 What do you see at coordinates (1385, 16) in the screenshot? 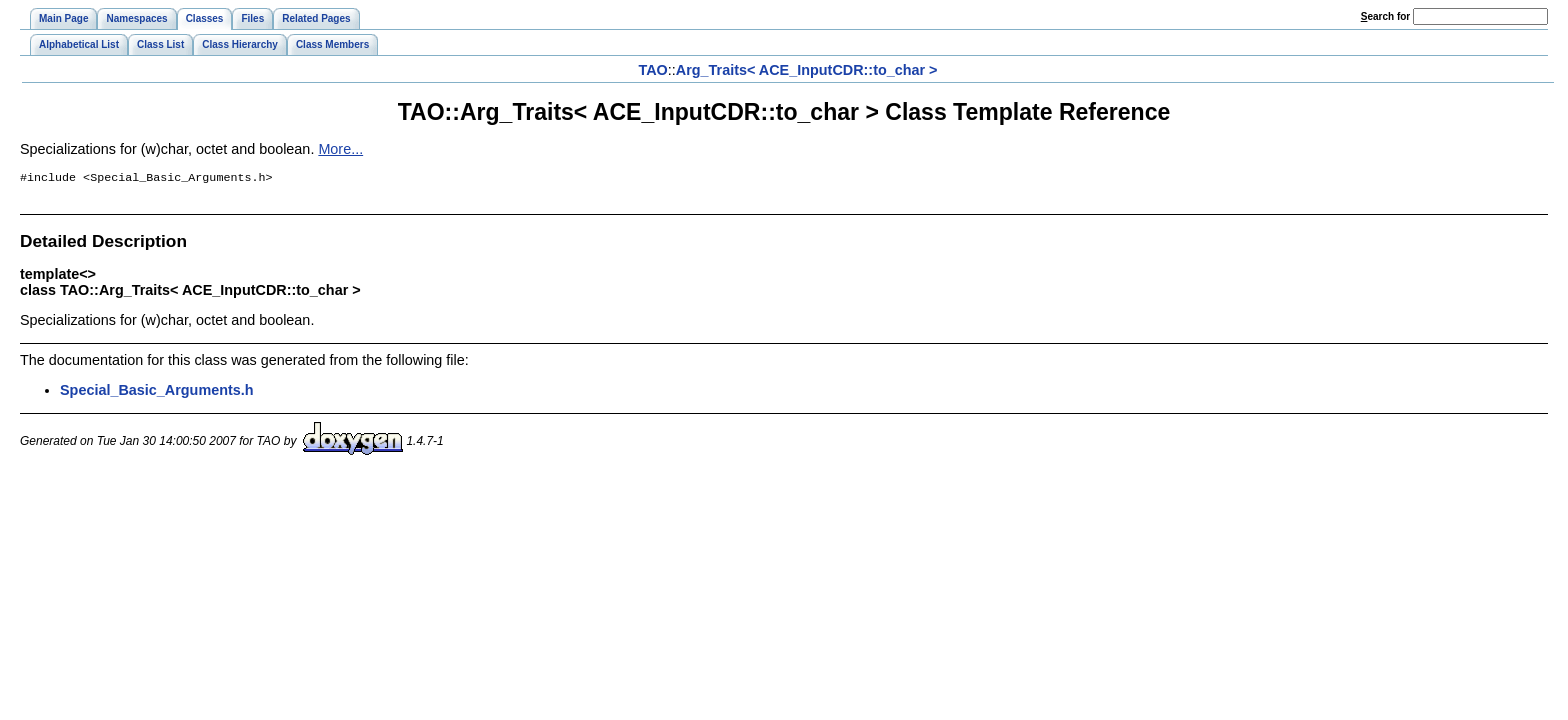
I see `earch for` at bounding box center [1385, 16].